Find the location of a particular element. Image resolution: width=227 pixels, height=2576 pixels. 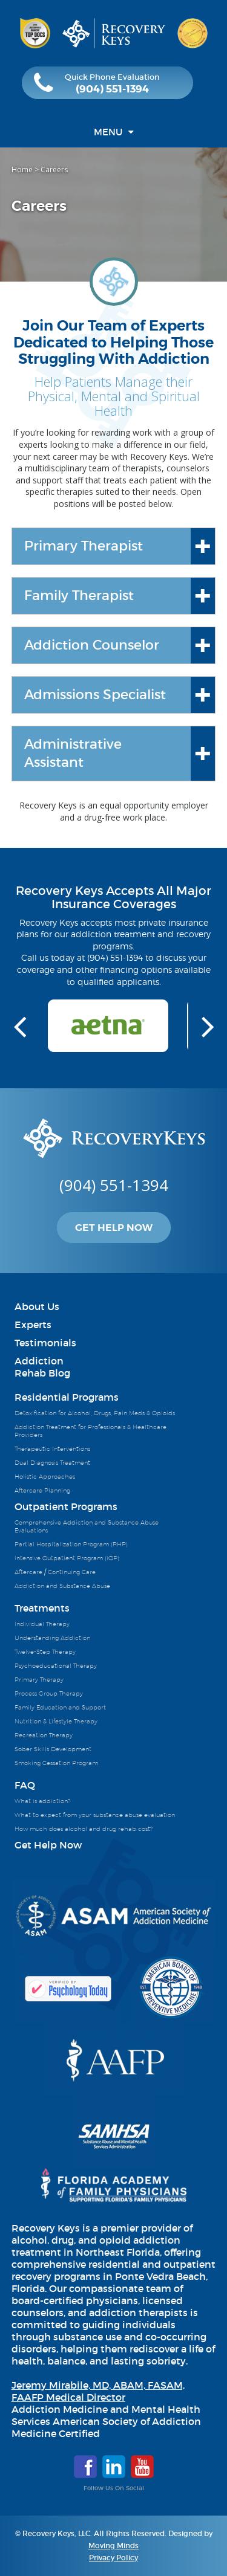

Twelve-Step Therapy is located at coordinates (45, 1651).